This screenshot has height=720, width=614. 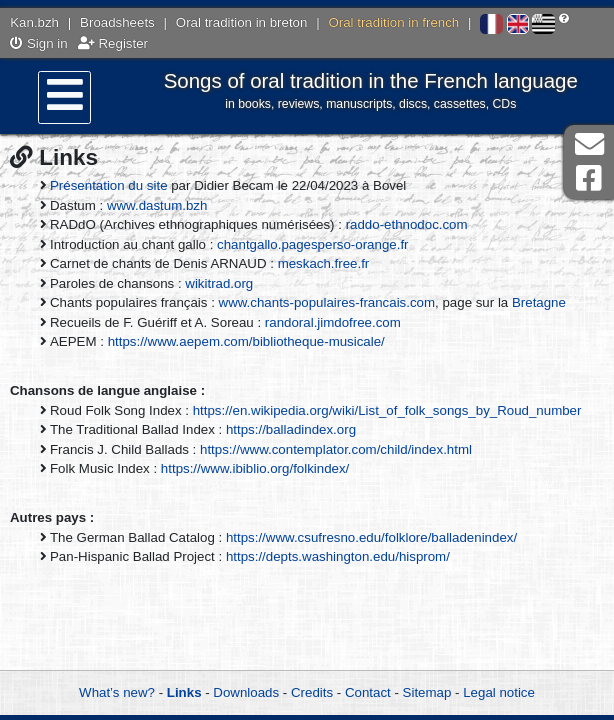 I want to click on Oral tradition in french, so click(x=393, y=22).